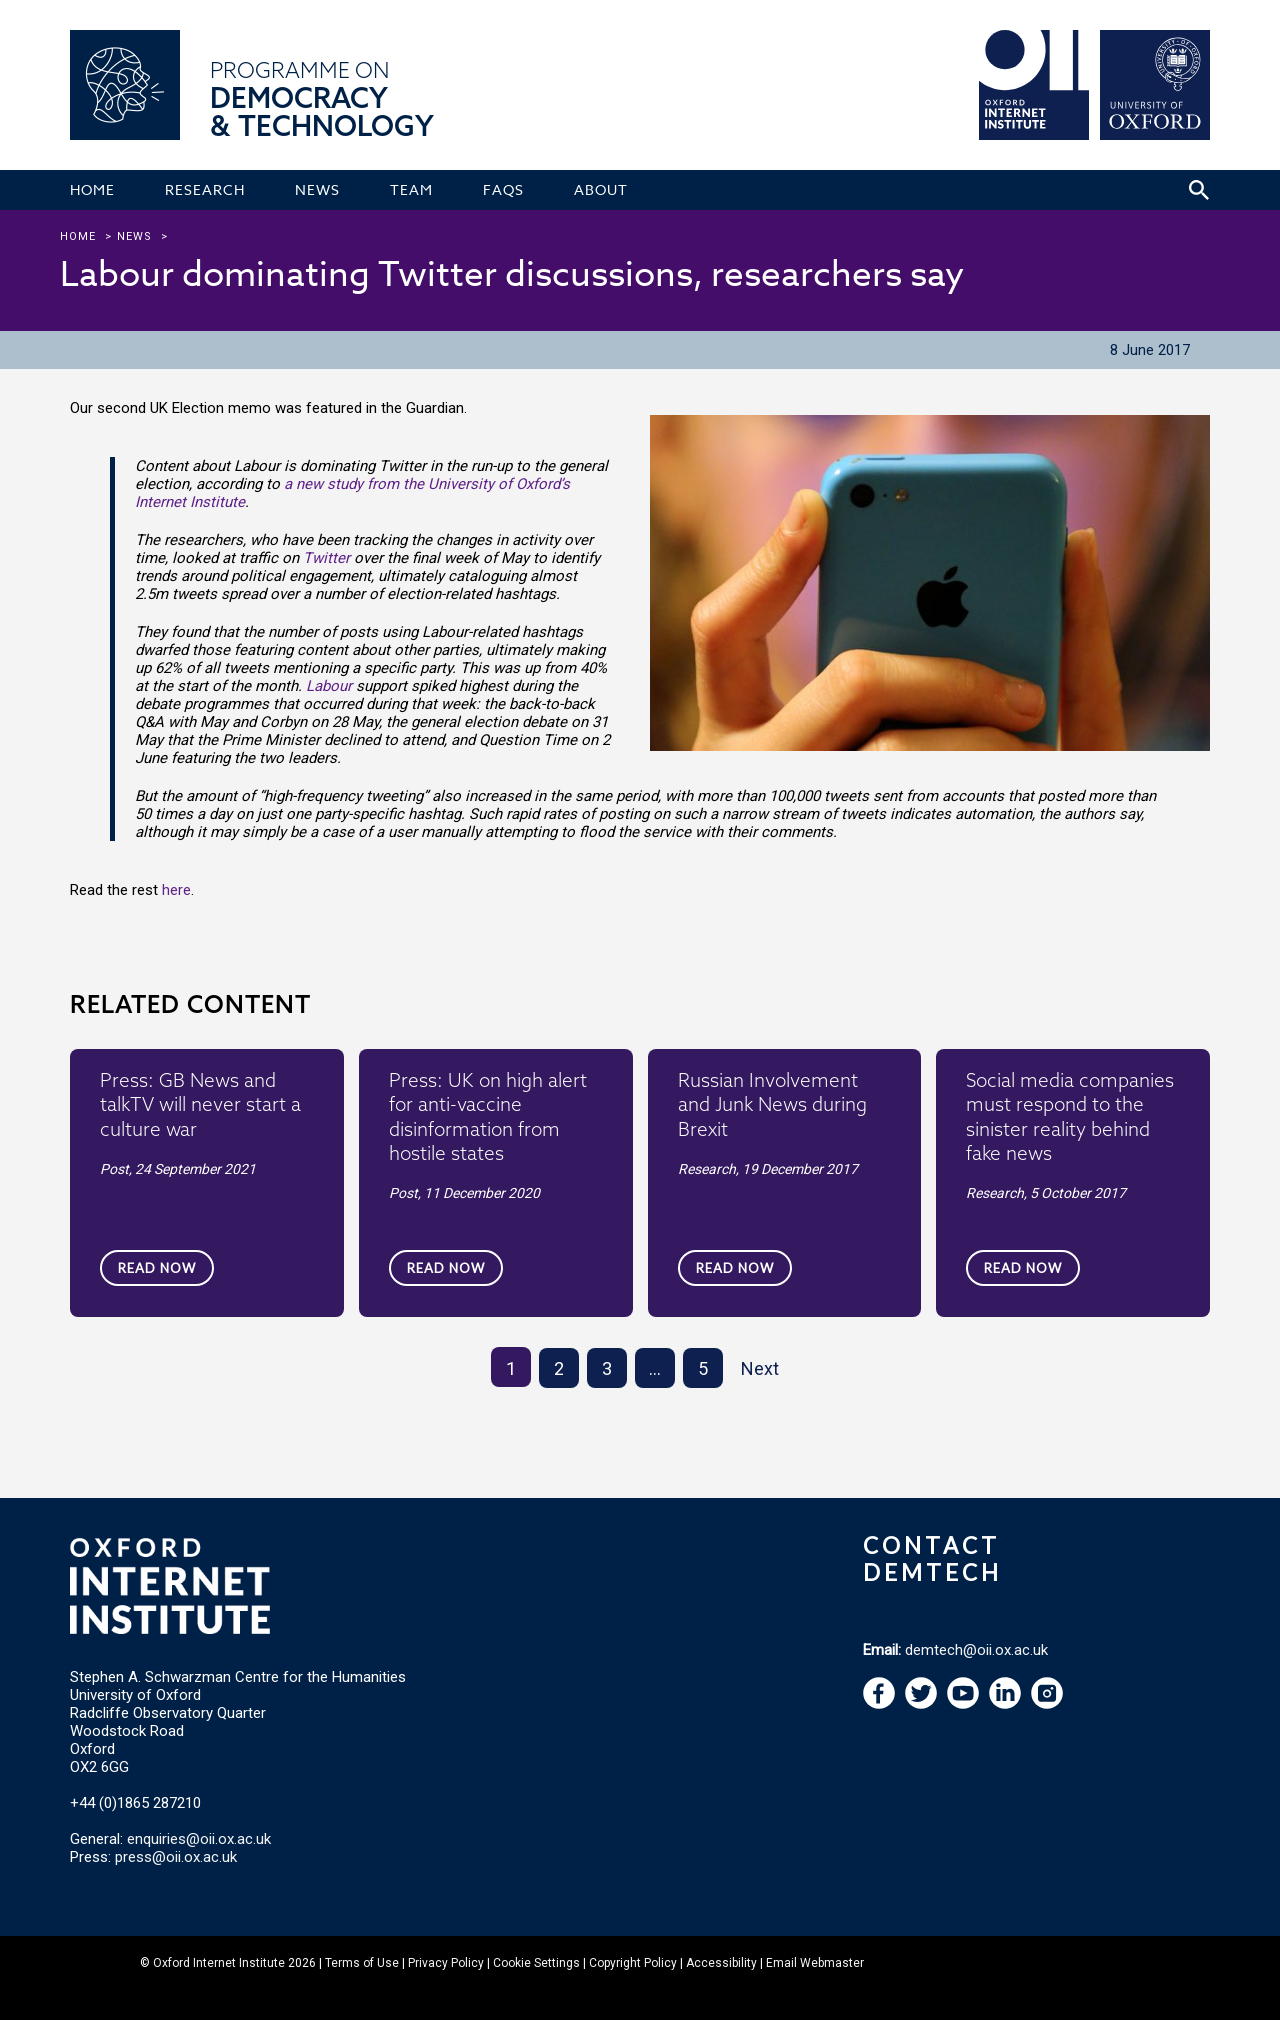 The width and height of the screenshot is (1280, 2020). Describe the element at coordinates (963, 1704) in the screenshot. I see `[navigation]` at that location.